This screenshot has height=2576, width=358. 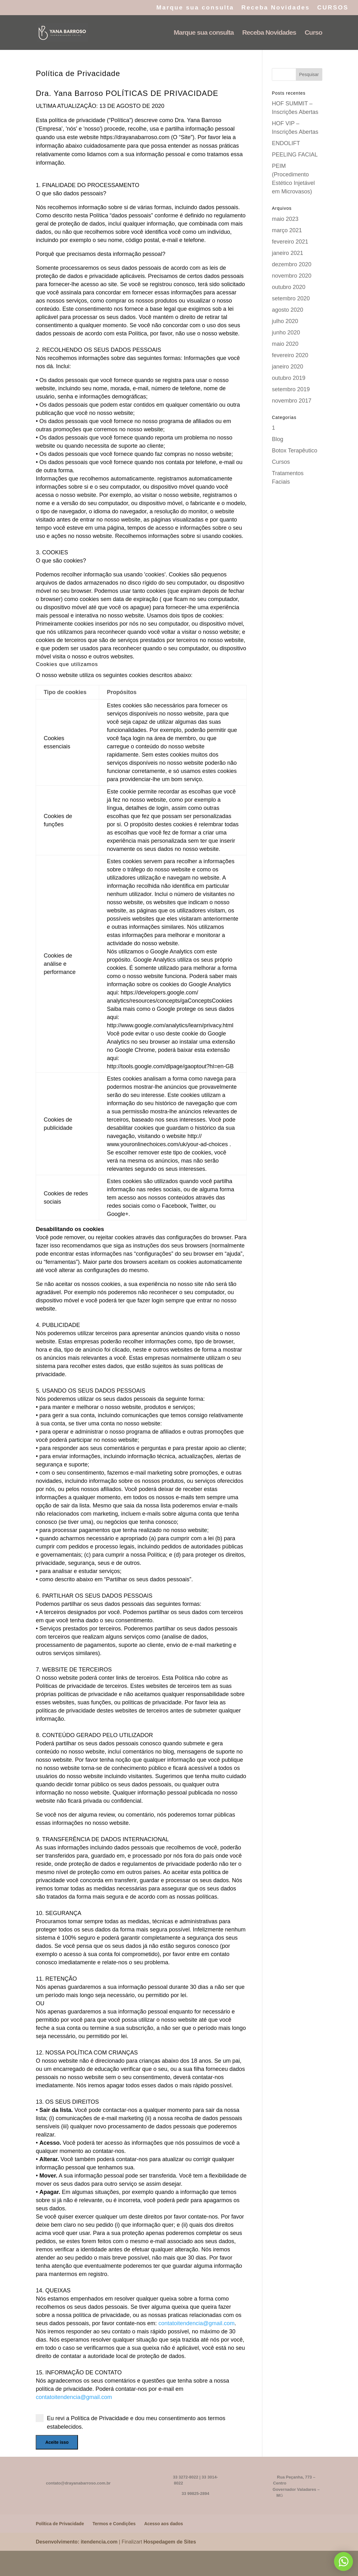 What do you see at coordinates (295, 154) in the screenshot?
I see `PEELING FACIAL` at bounding box center [295, 154].